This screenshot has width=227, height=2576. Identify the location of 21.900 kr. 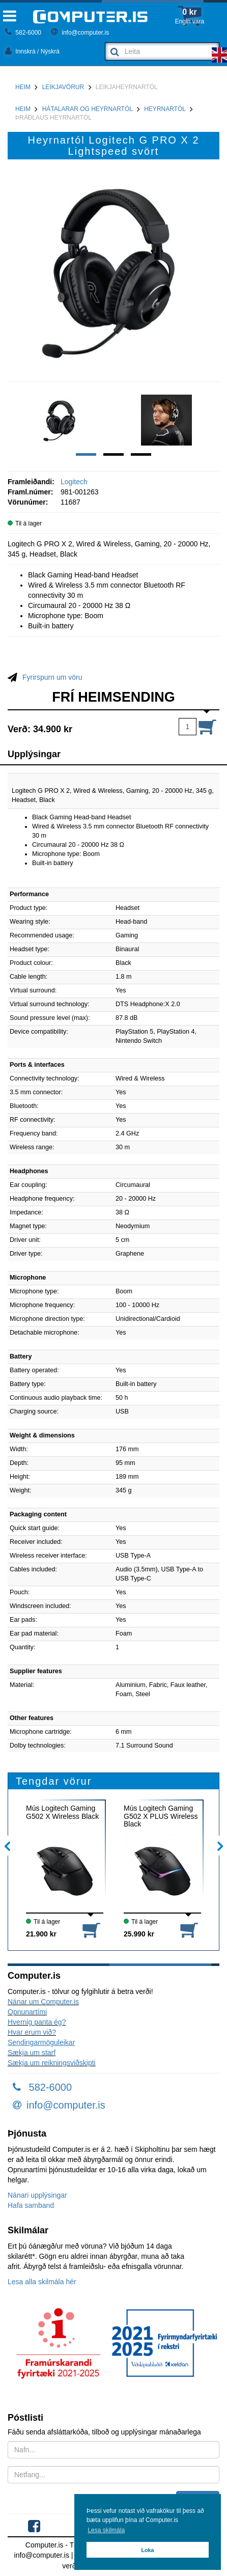
(41, 1934).